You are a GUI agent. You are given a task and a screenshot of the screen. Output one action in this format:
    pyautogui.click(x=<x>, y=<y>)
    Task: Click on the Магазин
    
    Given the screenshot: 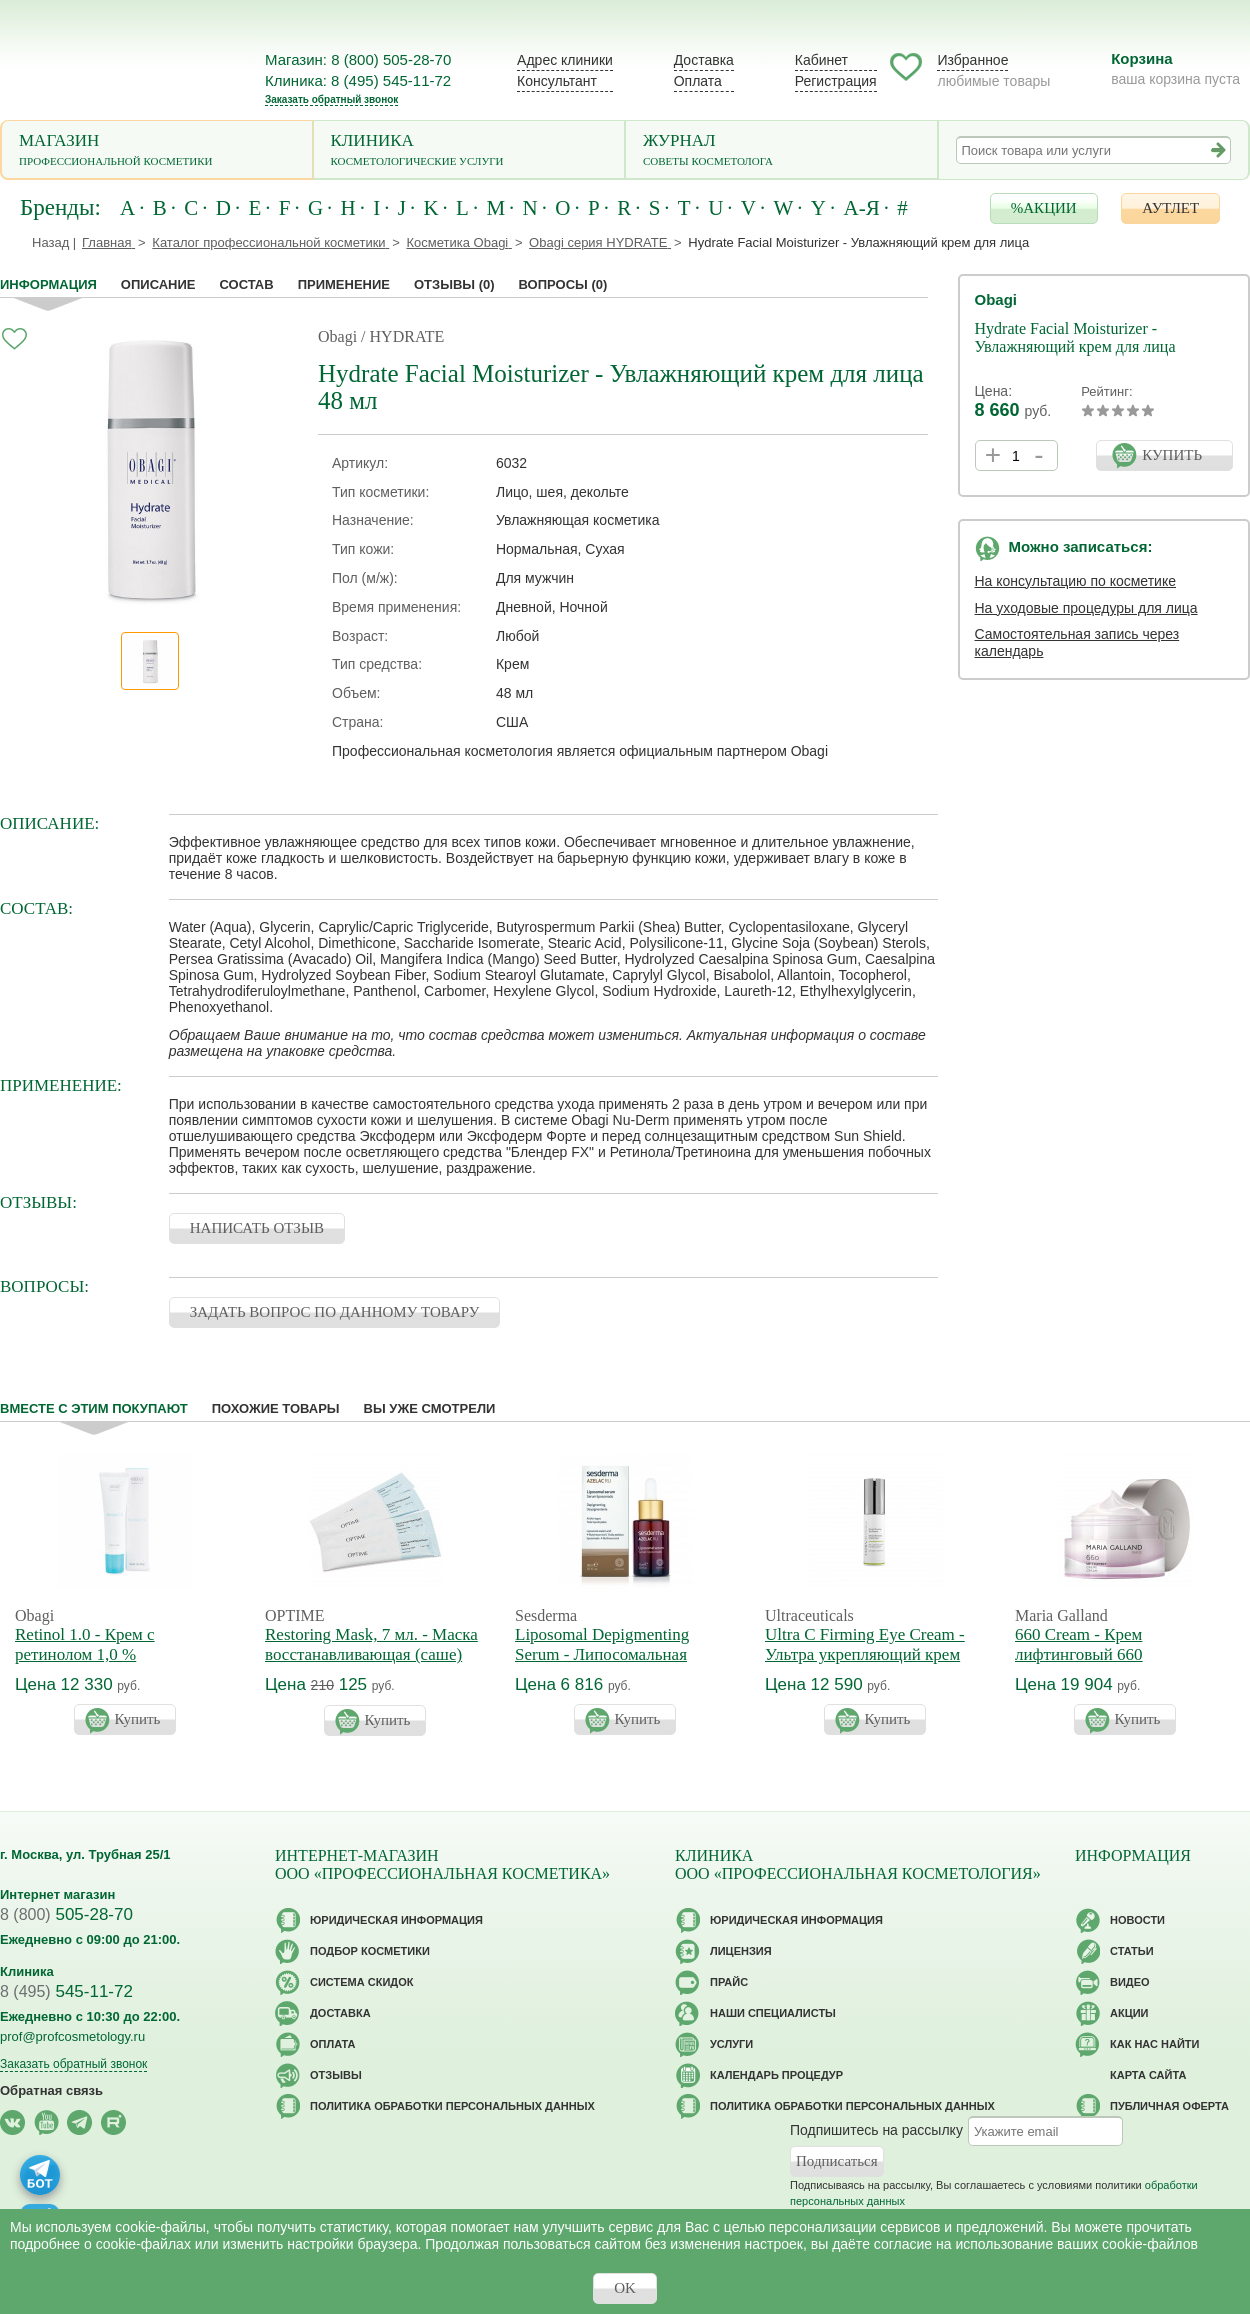 What is the action you would take?
    pyautogui.click(x=157, y=151)
    